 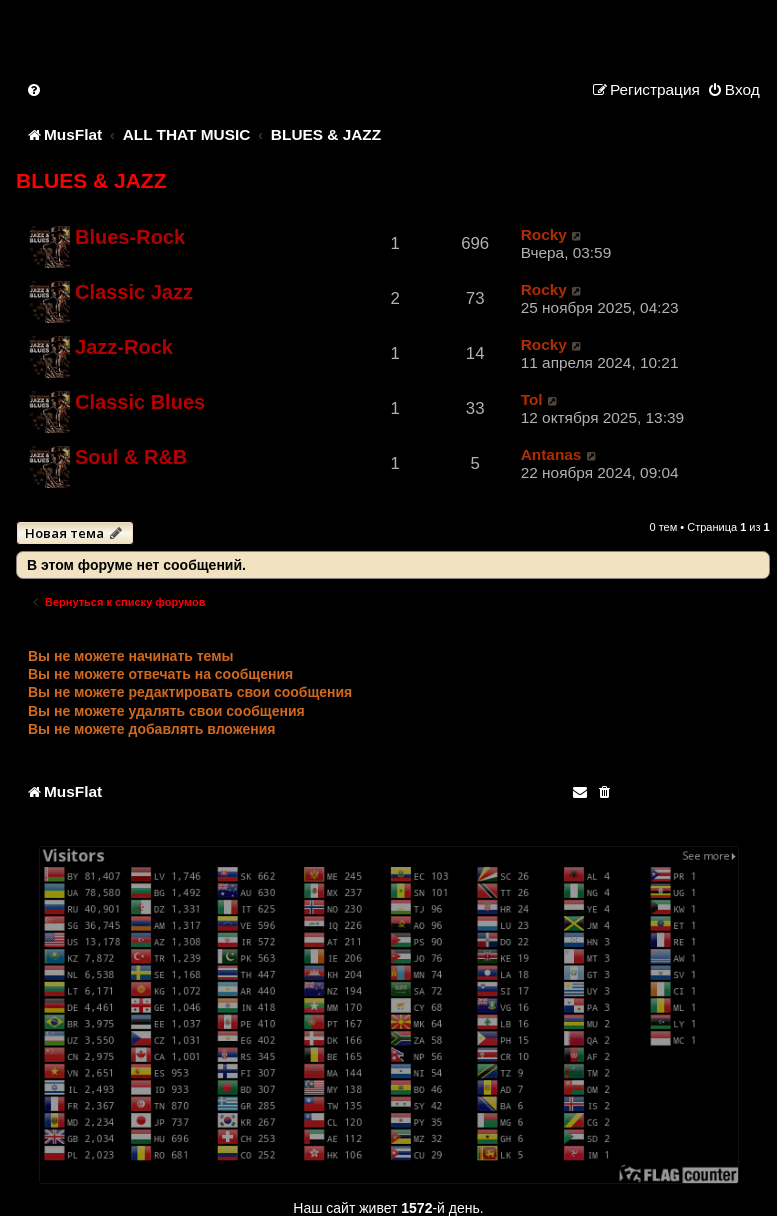 I want to click on Tol, so click(x=532, y=399).